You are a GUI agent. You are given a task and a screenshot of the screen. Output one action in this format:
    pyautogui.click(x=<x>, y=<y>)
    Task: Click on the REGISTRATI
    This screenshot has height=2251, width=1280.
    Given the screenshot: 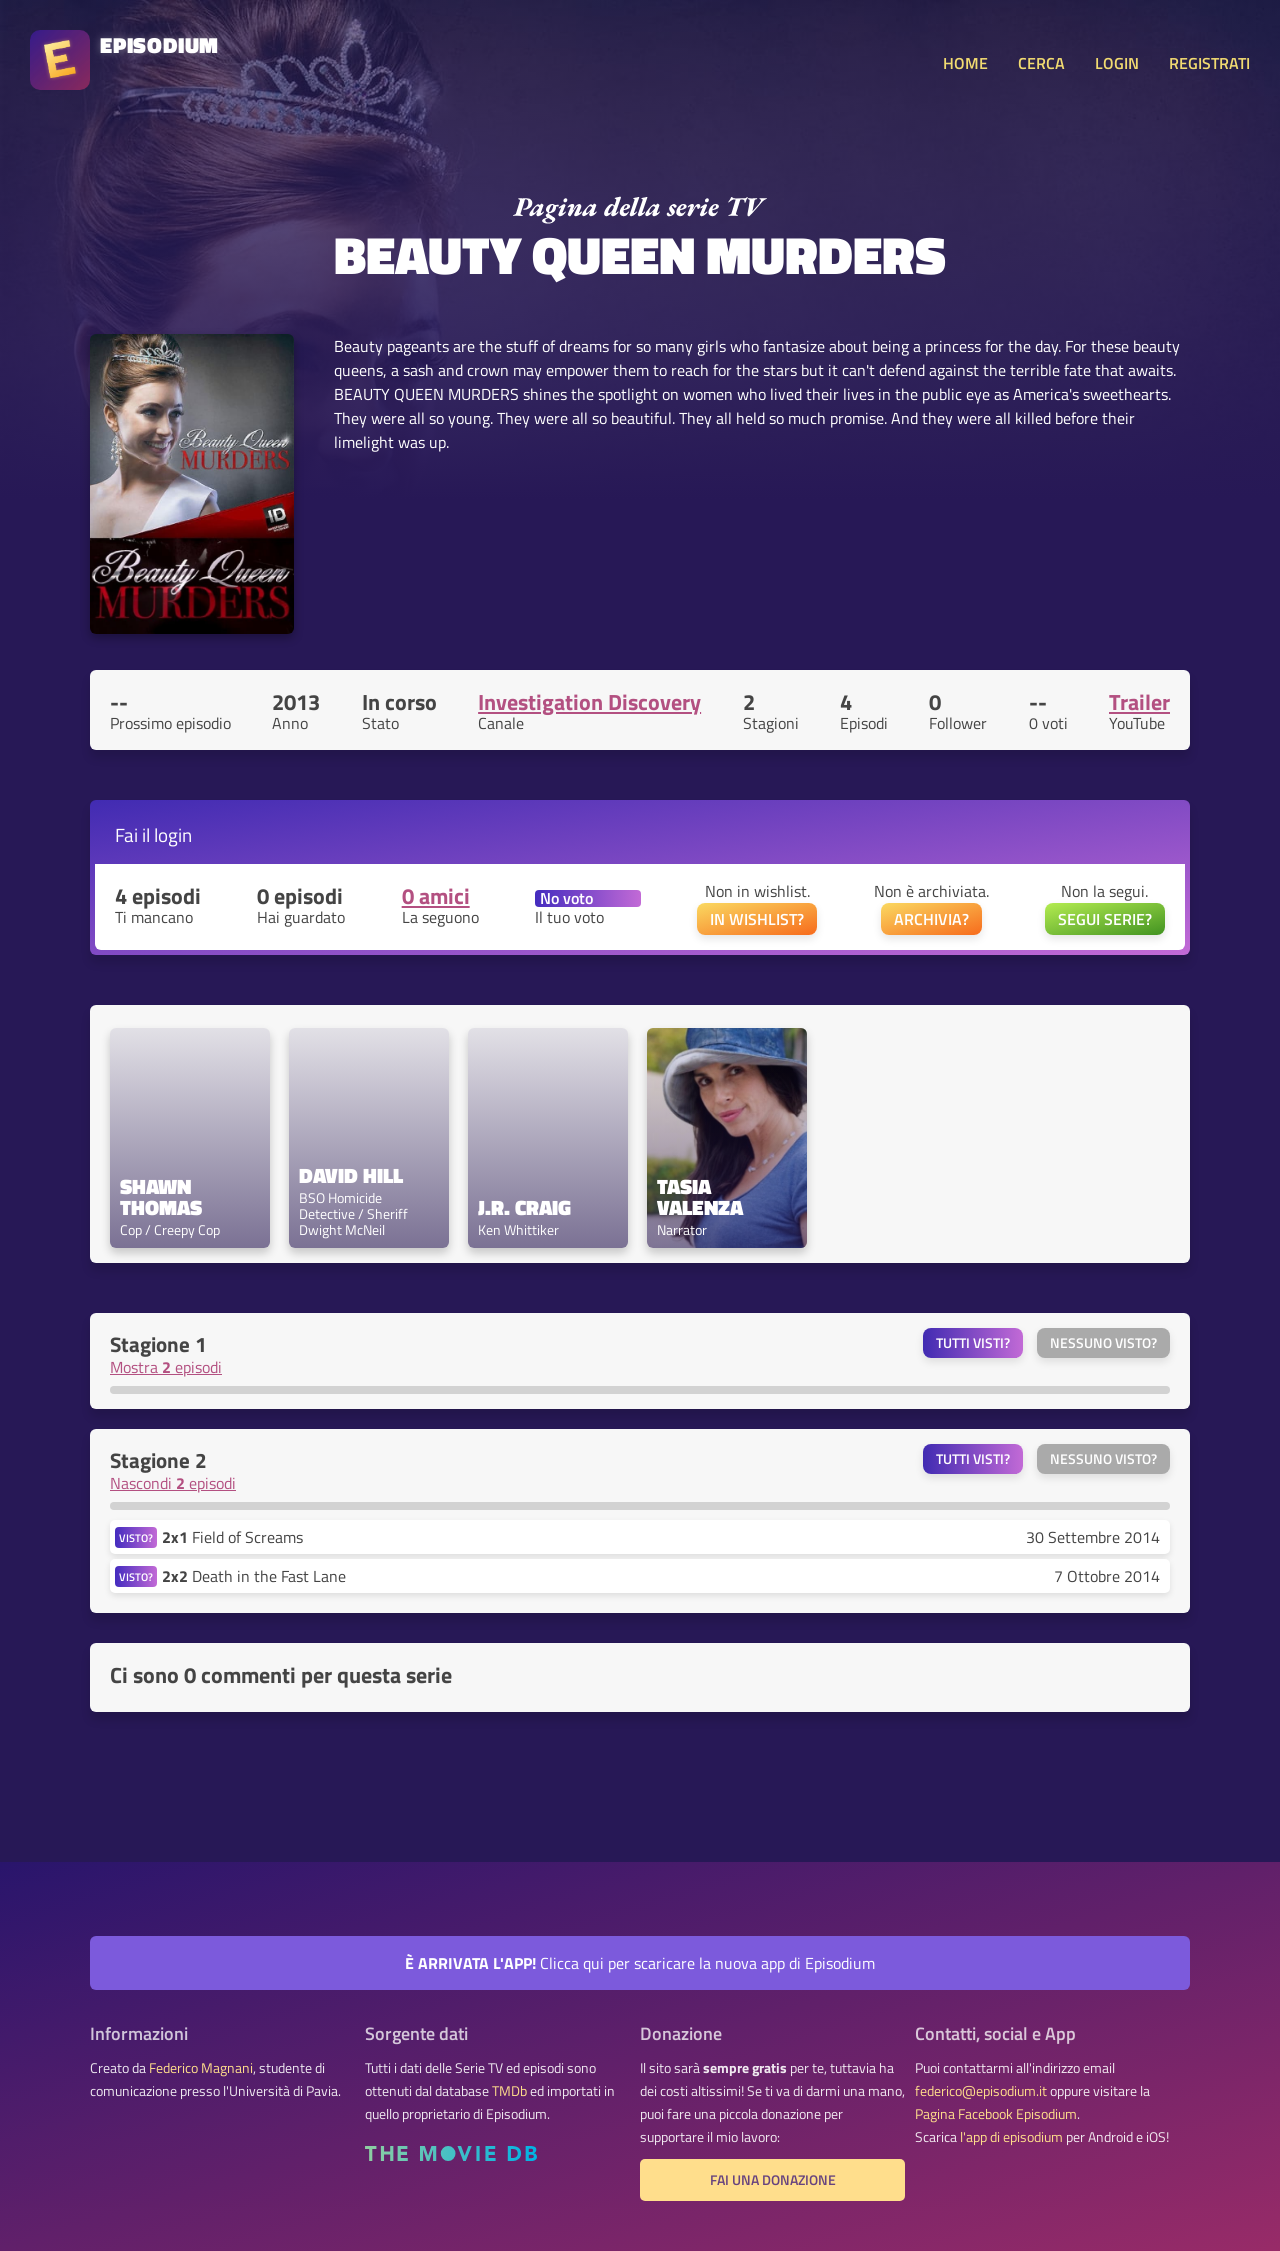 What is the action you would take?
    pyautogui.click(x=1209, y=63)
    